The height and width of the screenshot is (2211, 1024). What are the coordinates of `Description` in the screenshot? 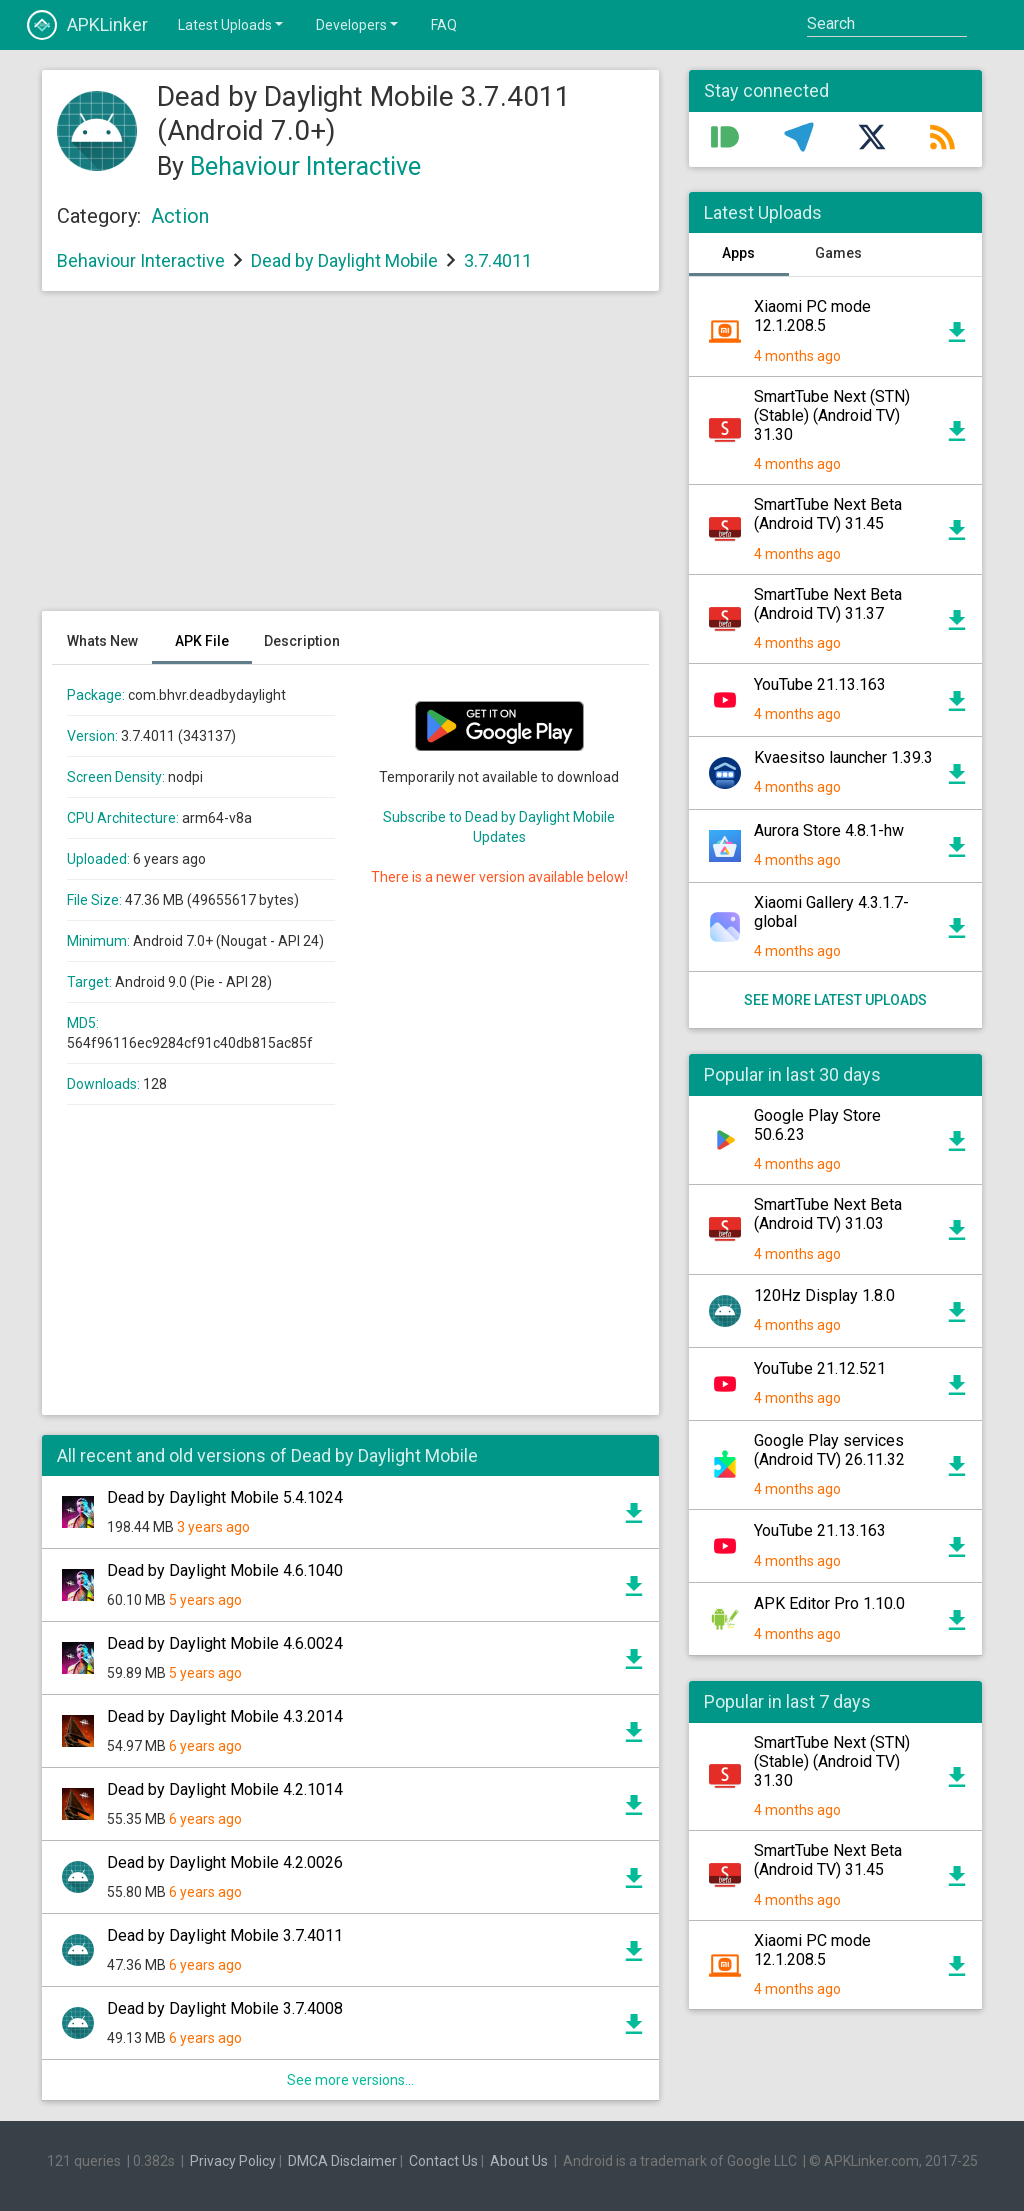 It's located at (302, 641).